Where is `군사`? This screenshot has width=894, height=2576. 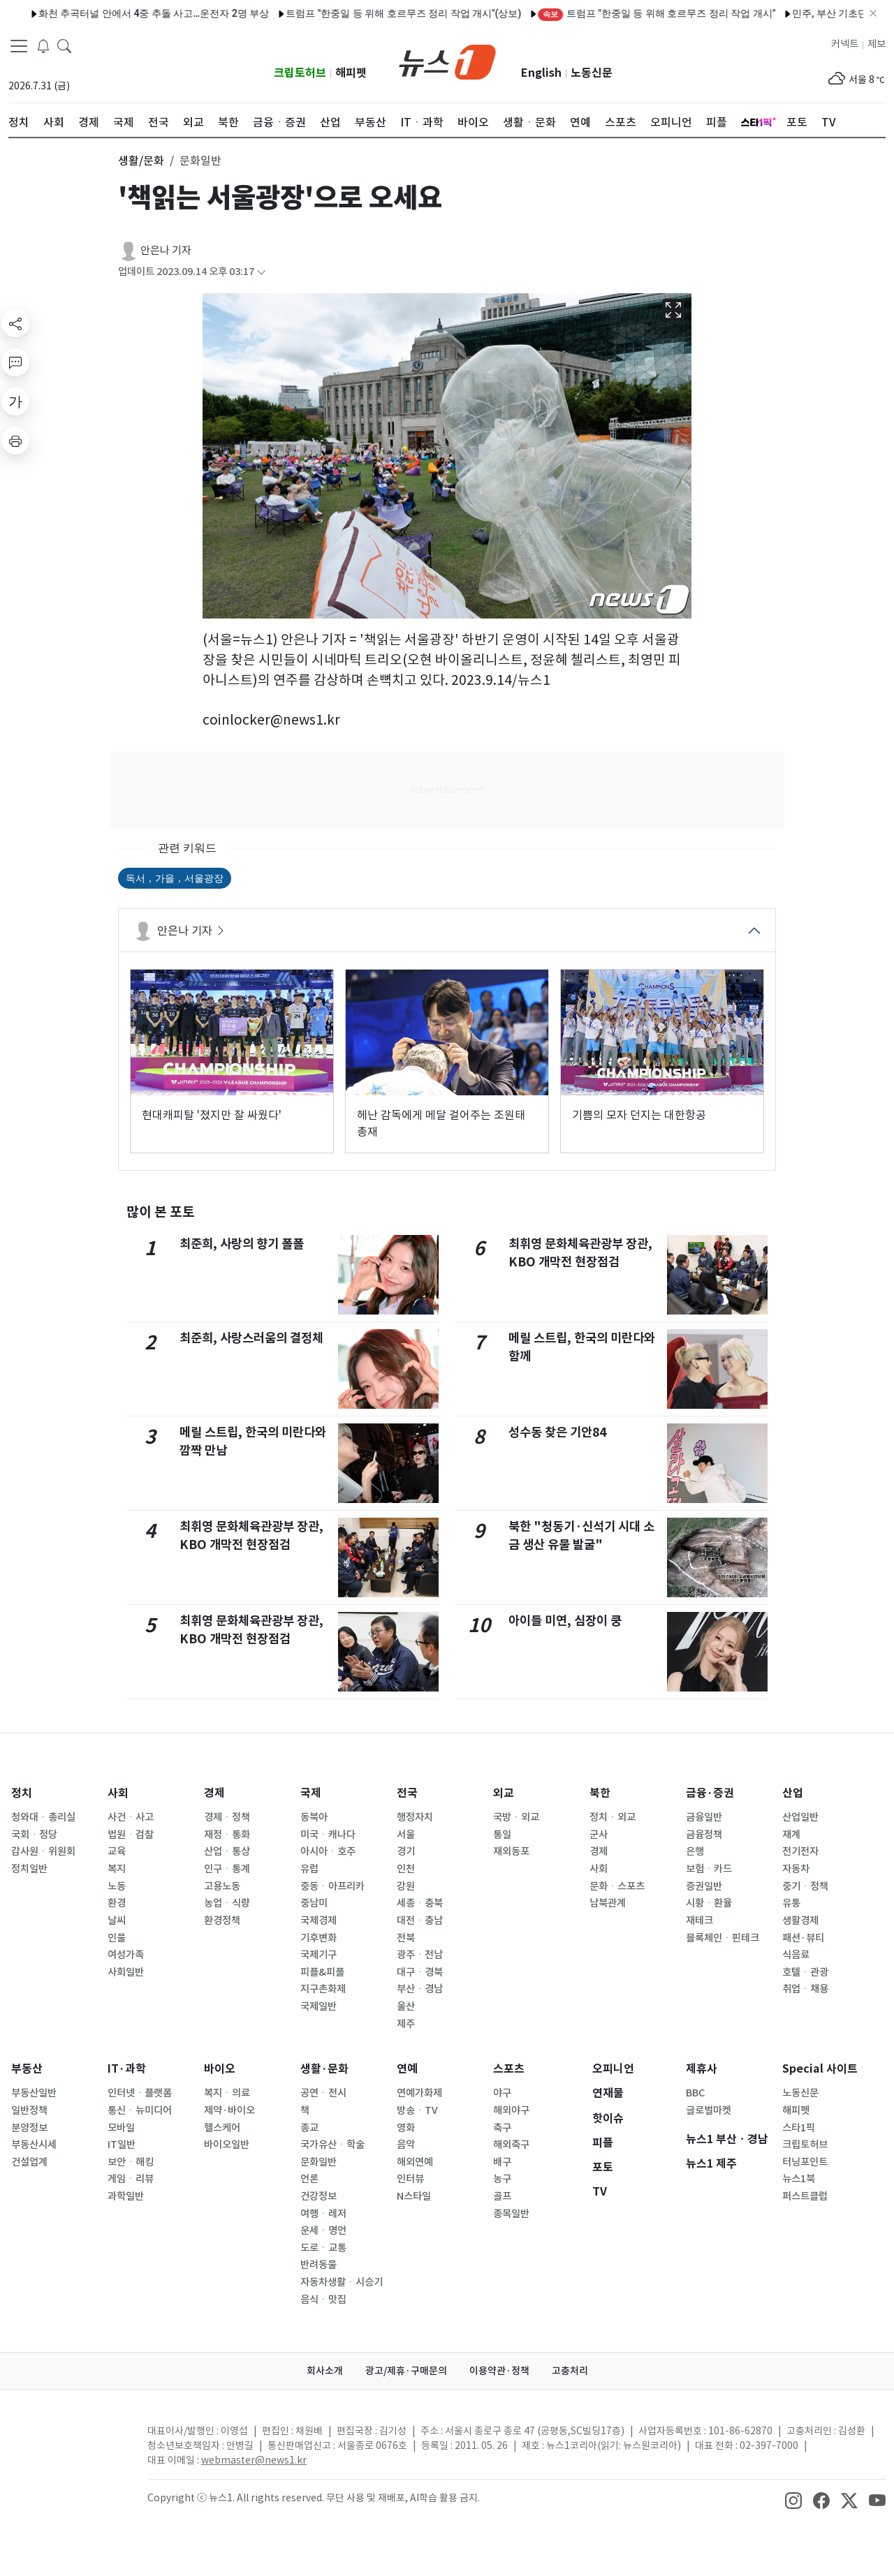
군사 is located at coordinates (598, 1834).